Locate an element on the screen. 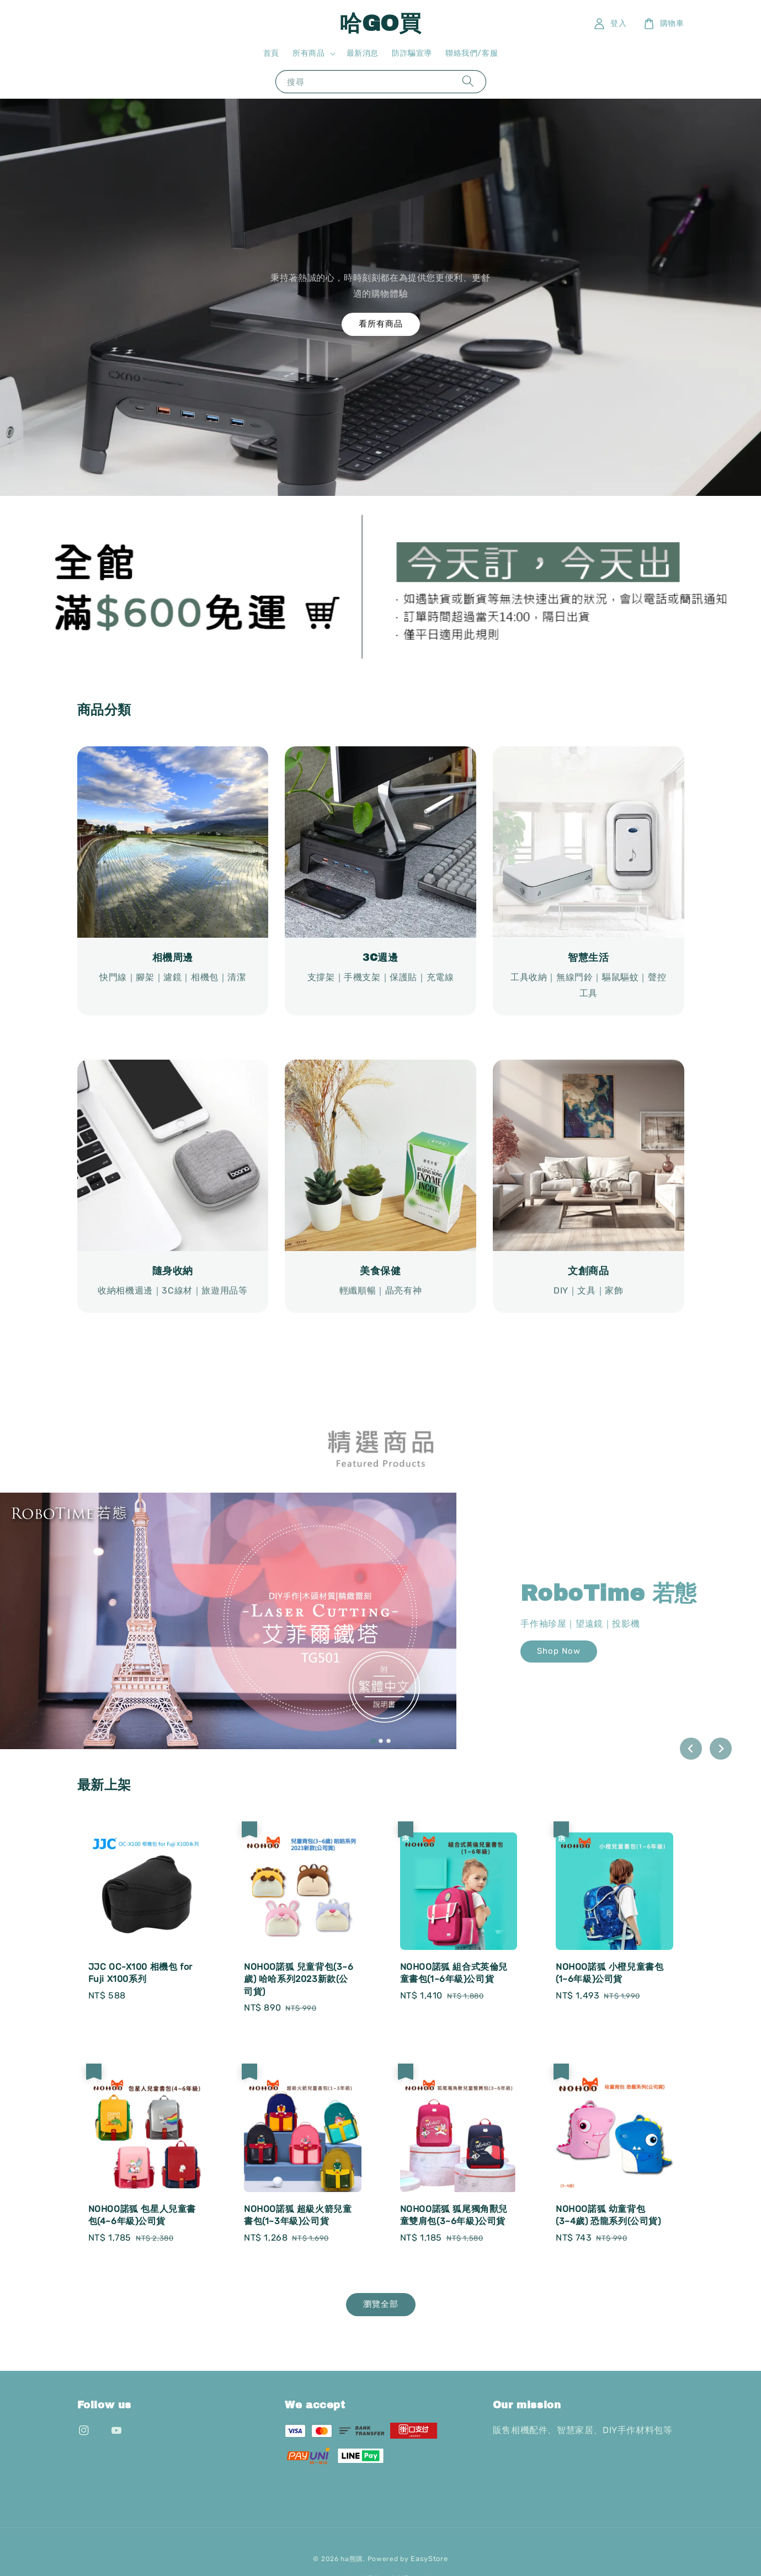 The image size is (761, 2576). [搜尋] is located at coordinates (468, 81).